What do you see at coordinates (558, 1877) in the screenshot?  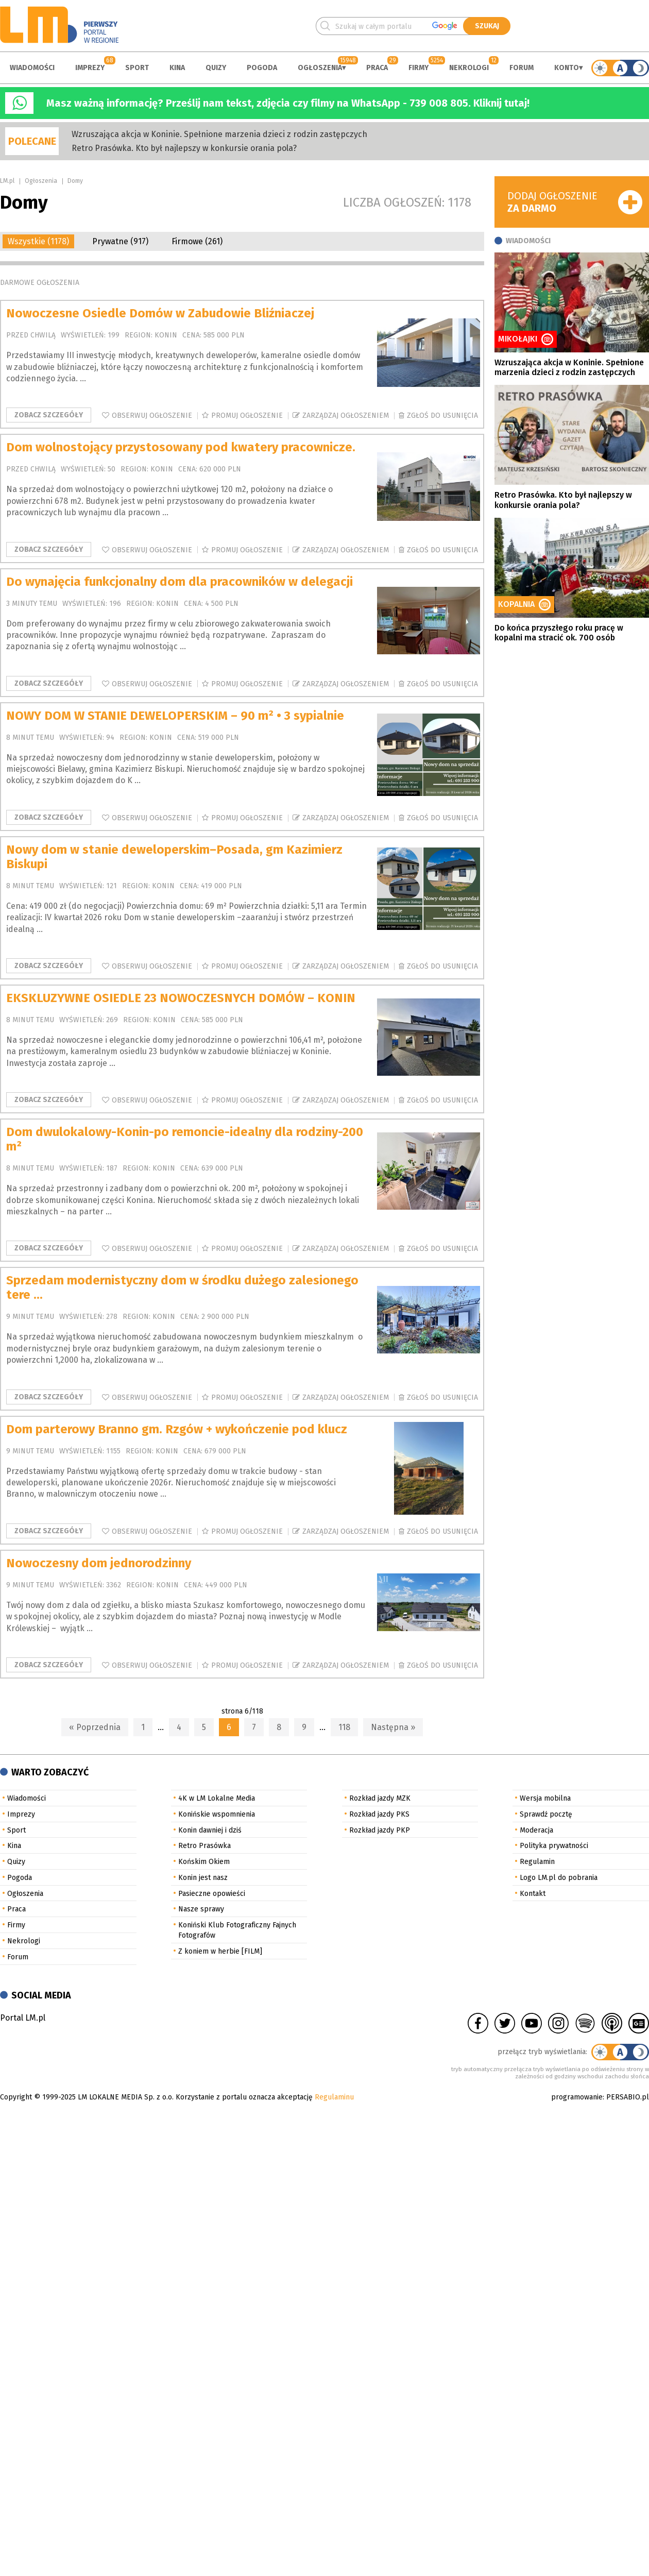 I see `Logo LM.pl do pobrania` at bounding box center [558, 1877].